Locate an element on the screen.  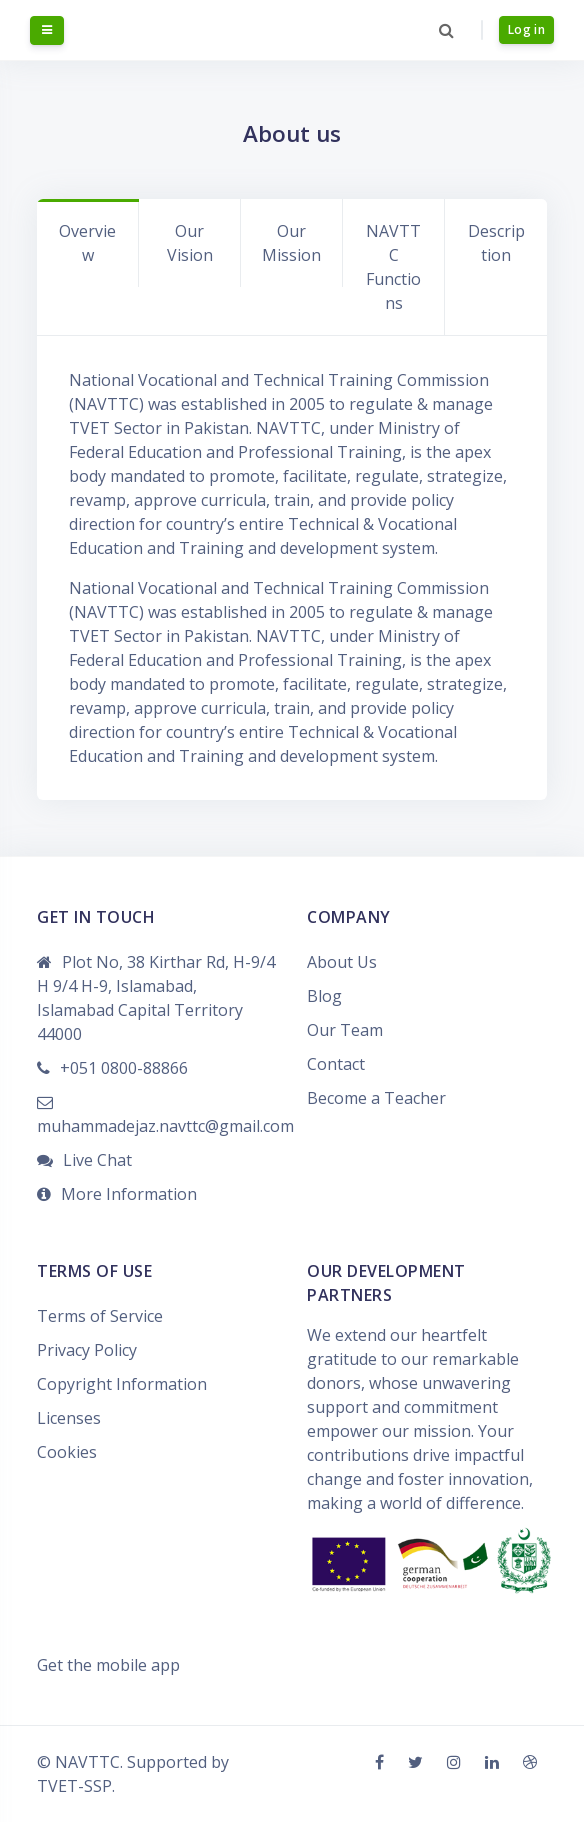
[button] is located at coordinates (446, 30).